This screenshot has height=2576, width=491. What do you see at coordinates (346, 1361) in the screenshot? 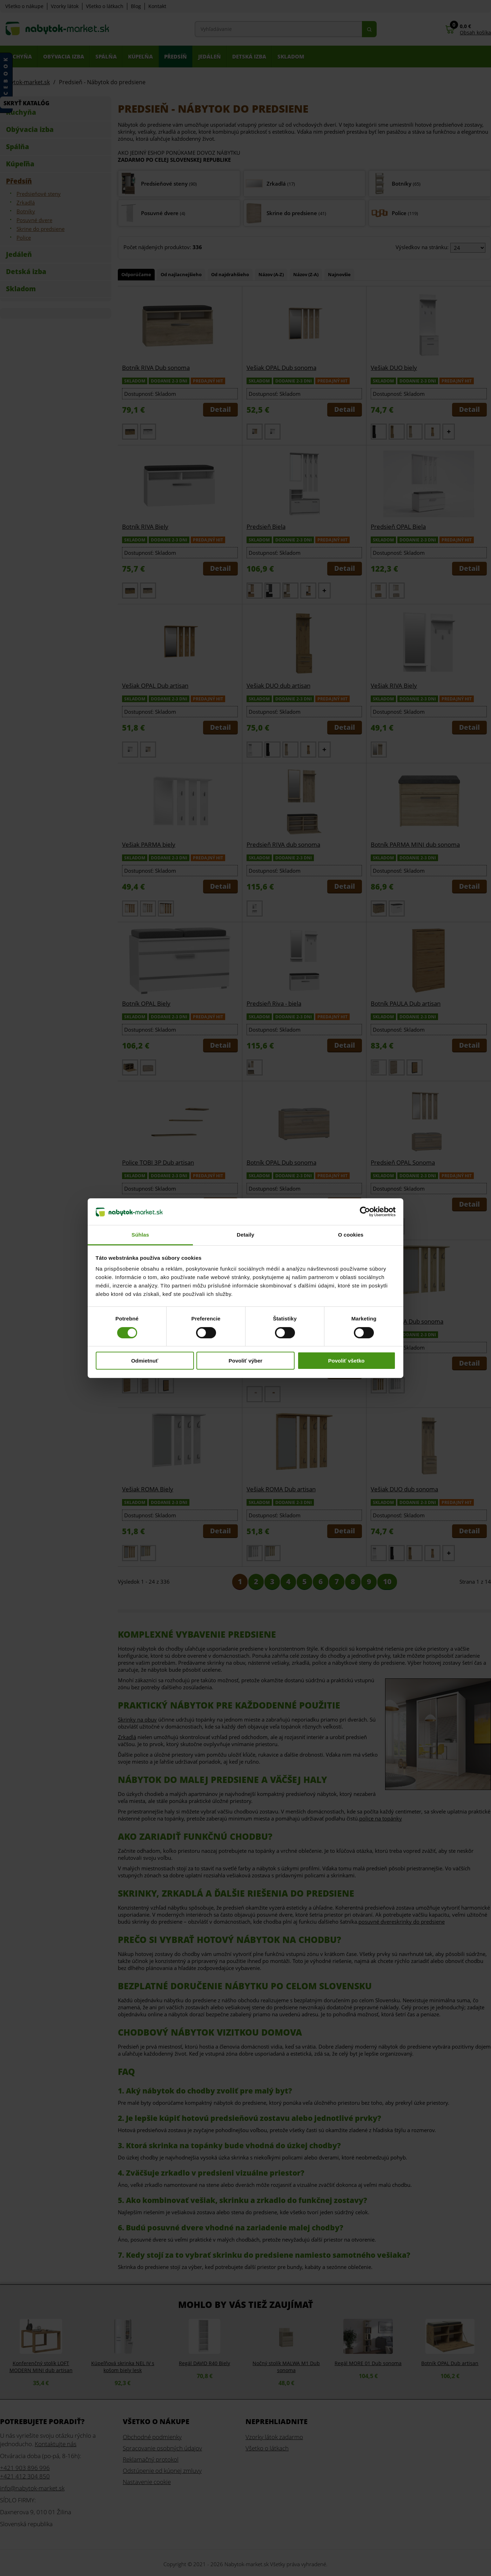
I see `Povoliť všetko` at bounding box center [346, 1361].